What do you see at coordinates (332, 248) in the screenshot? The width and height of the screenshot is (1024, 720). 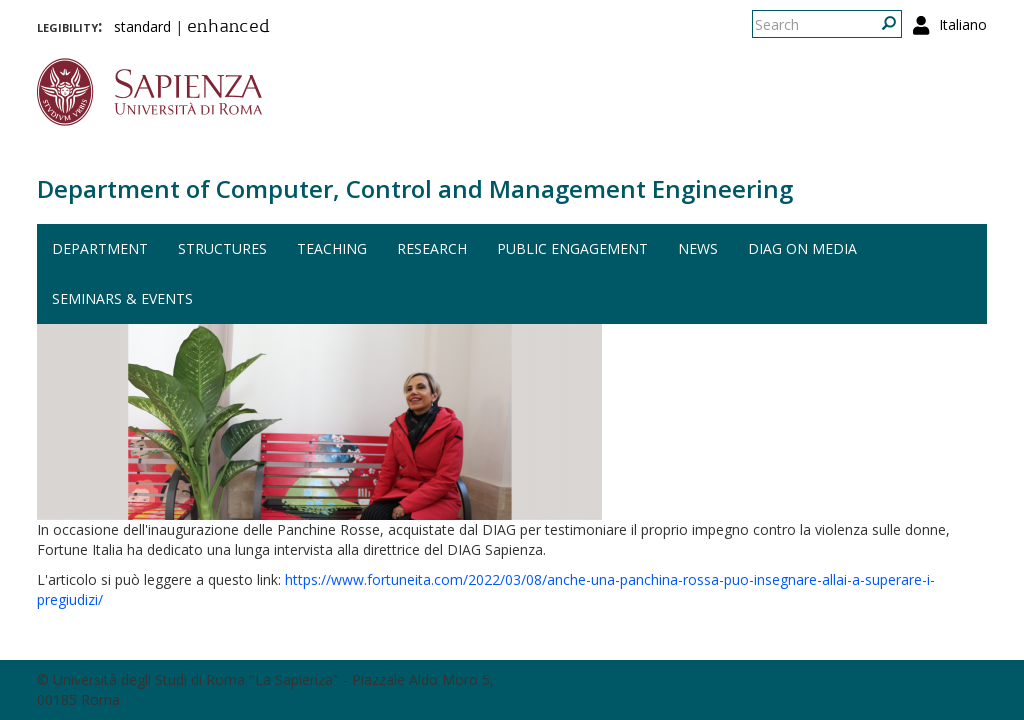 I see `Teaching` at bounding box center [332, 248].